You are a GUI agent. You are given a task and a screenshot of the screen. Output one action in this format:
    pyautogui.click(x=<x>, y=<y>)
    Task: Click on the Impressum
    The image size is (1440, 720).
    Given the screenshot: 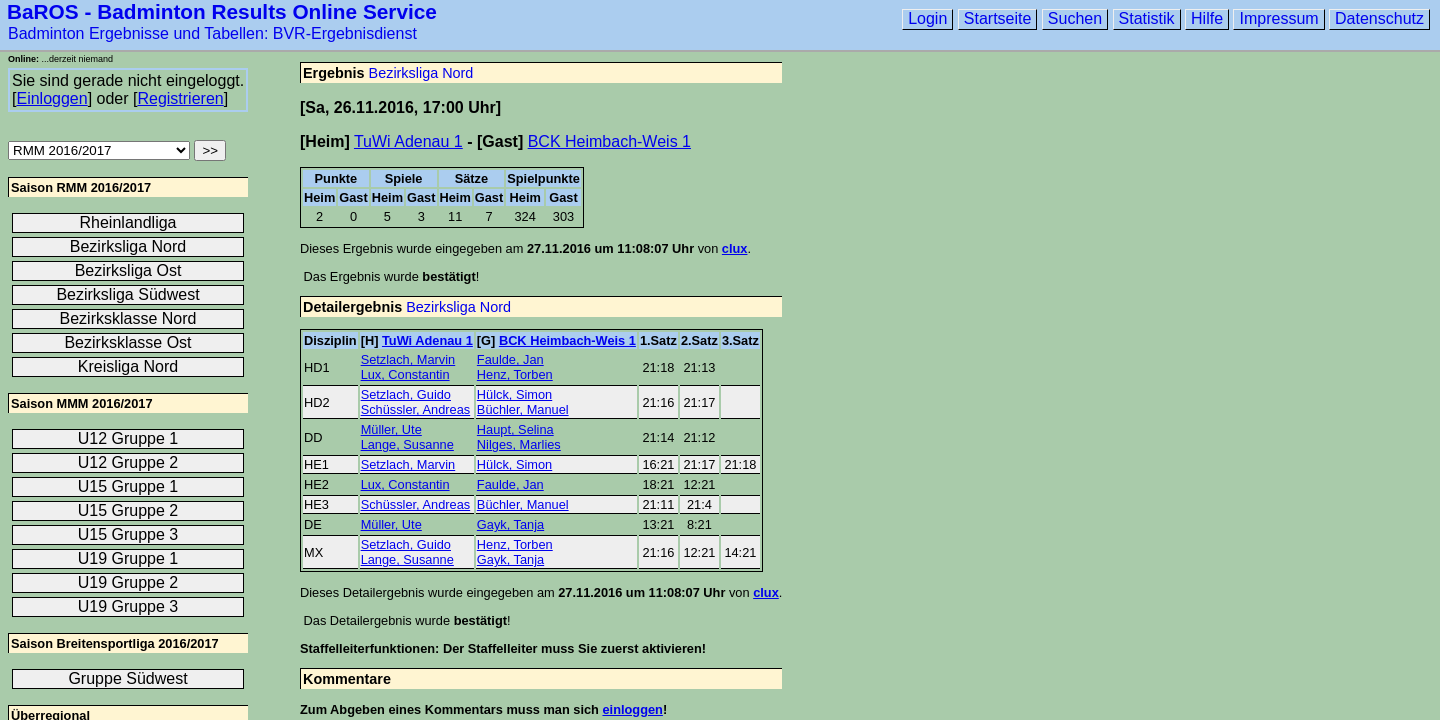 What is the action you would take?
    pyautogui.click(x=1278, y=18)
    